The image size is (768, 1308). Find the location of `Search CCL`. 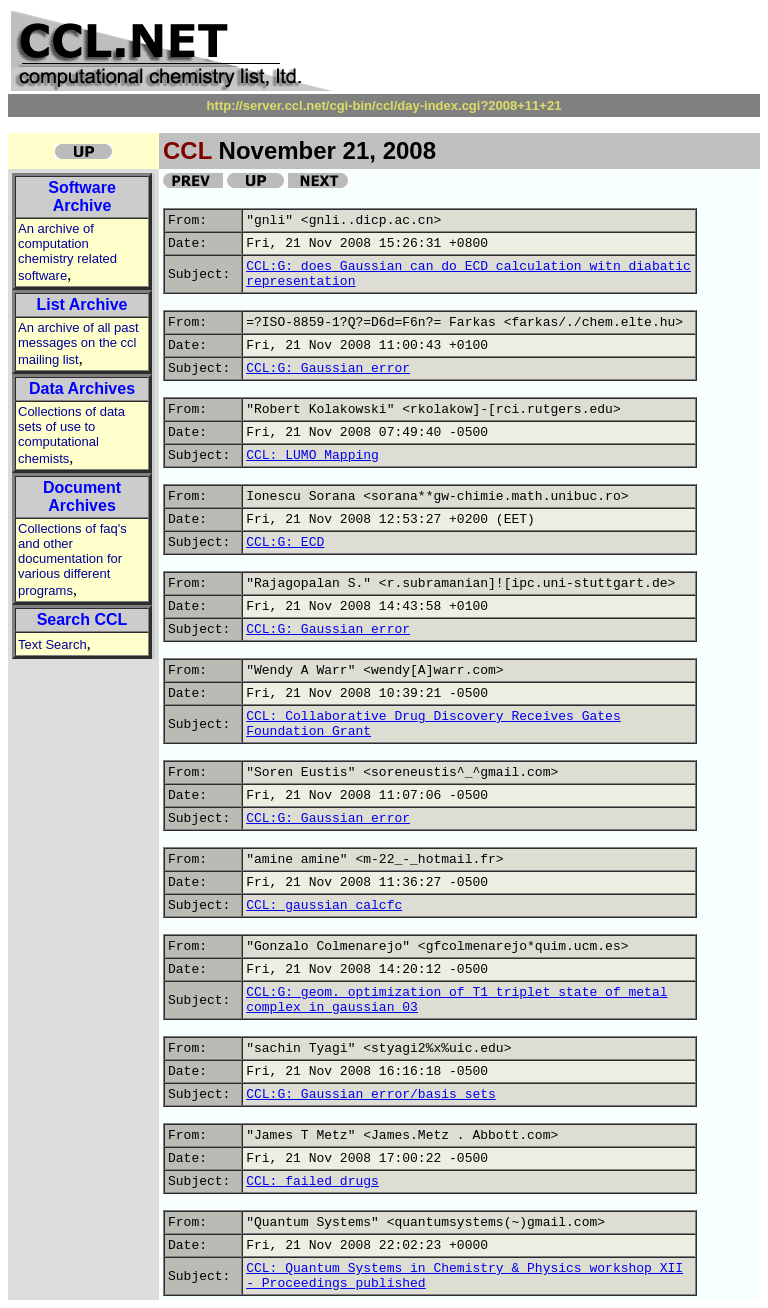

Search CCL is located at coordinates (82, 619).